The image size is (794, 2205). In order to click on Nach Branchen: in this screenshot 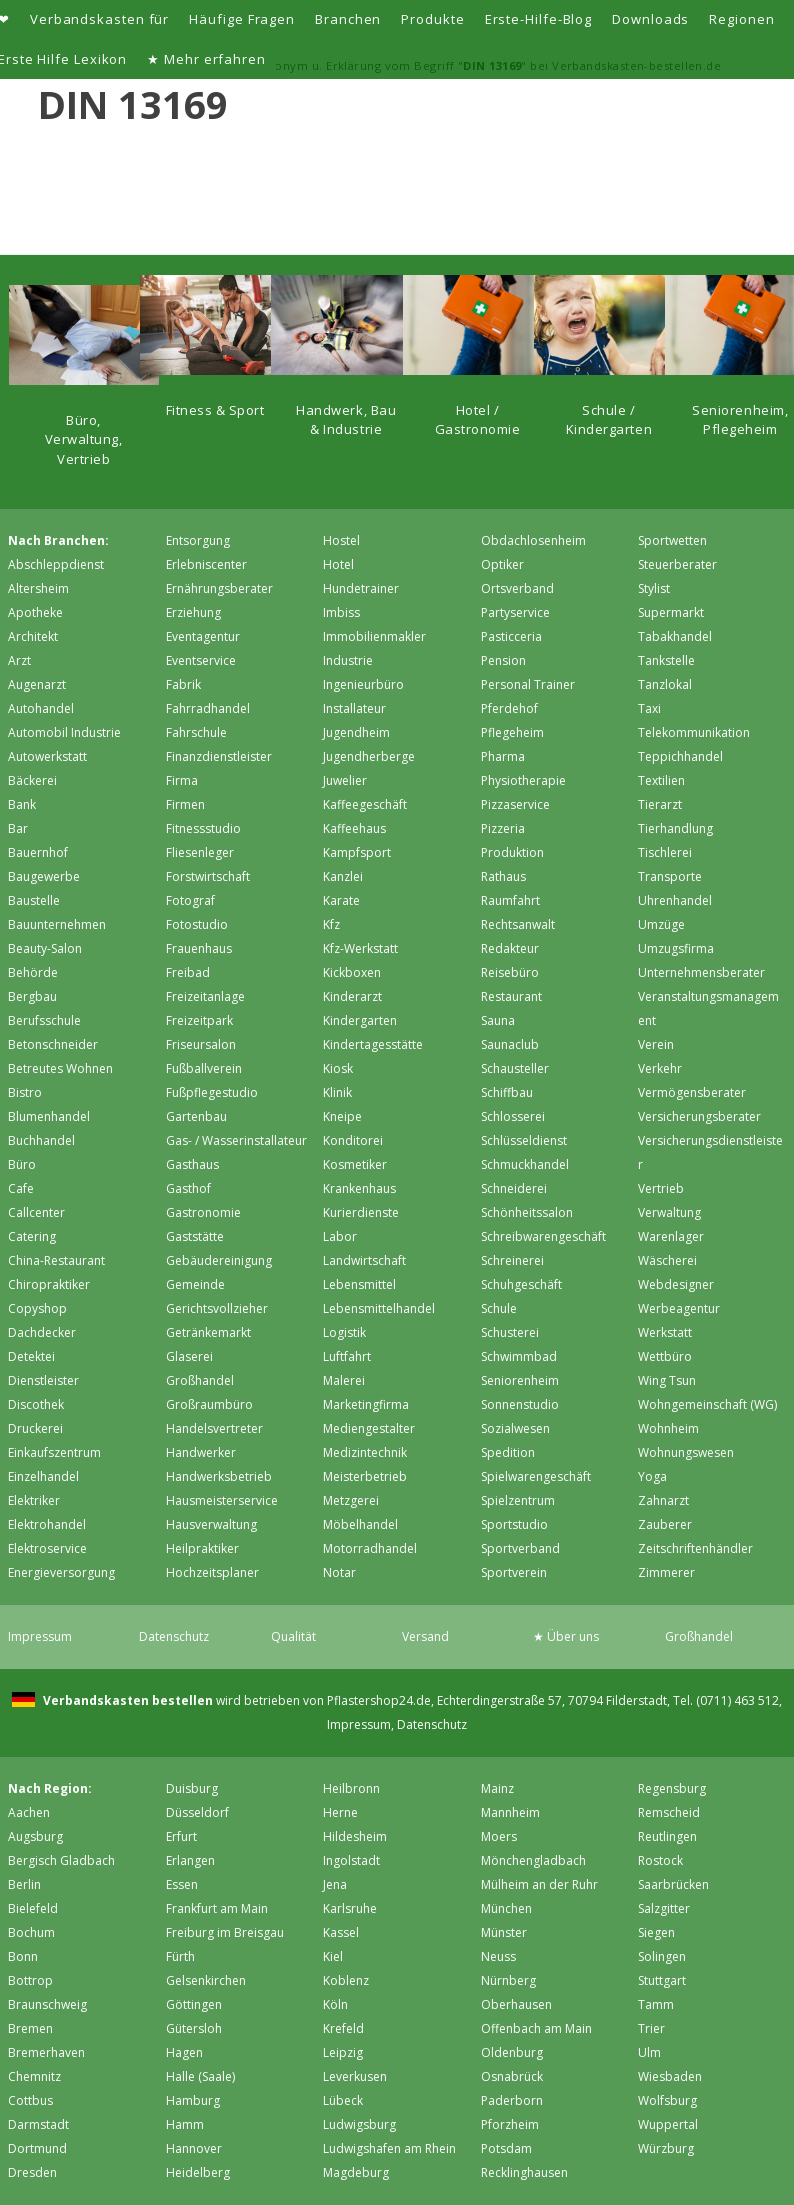, I will do `click(58, 540)`.